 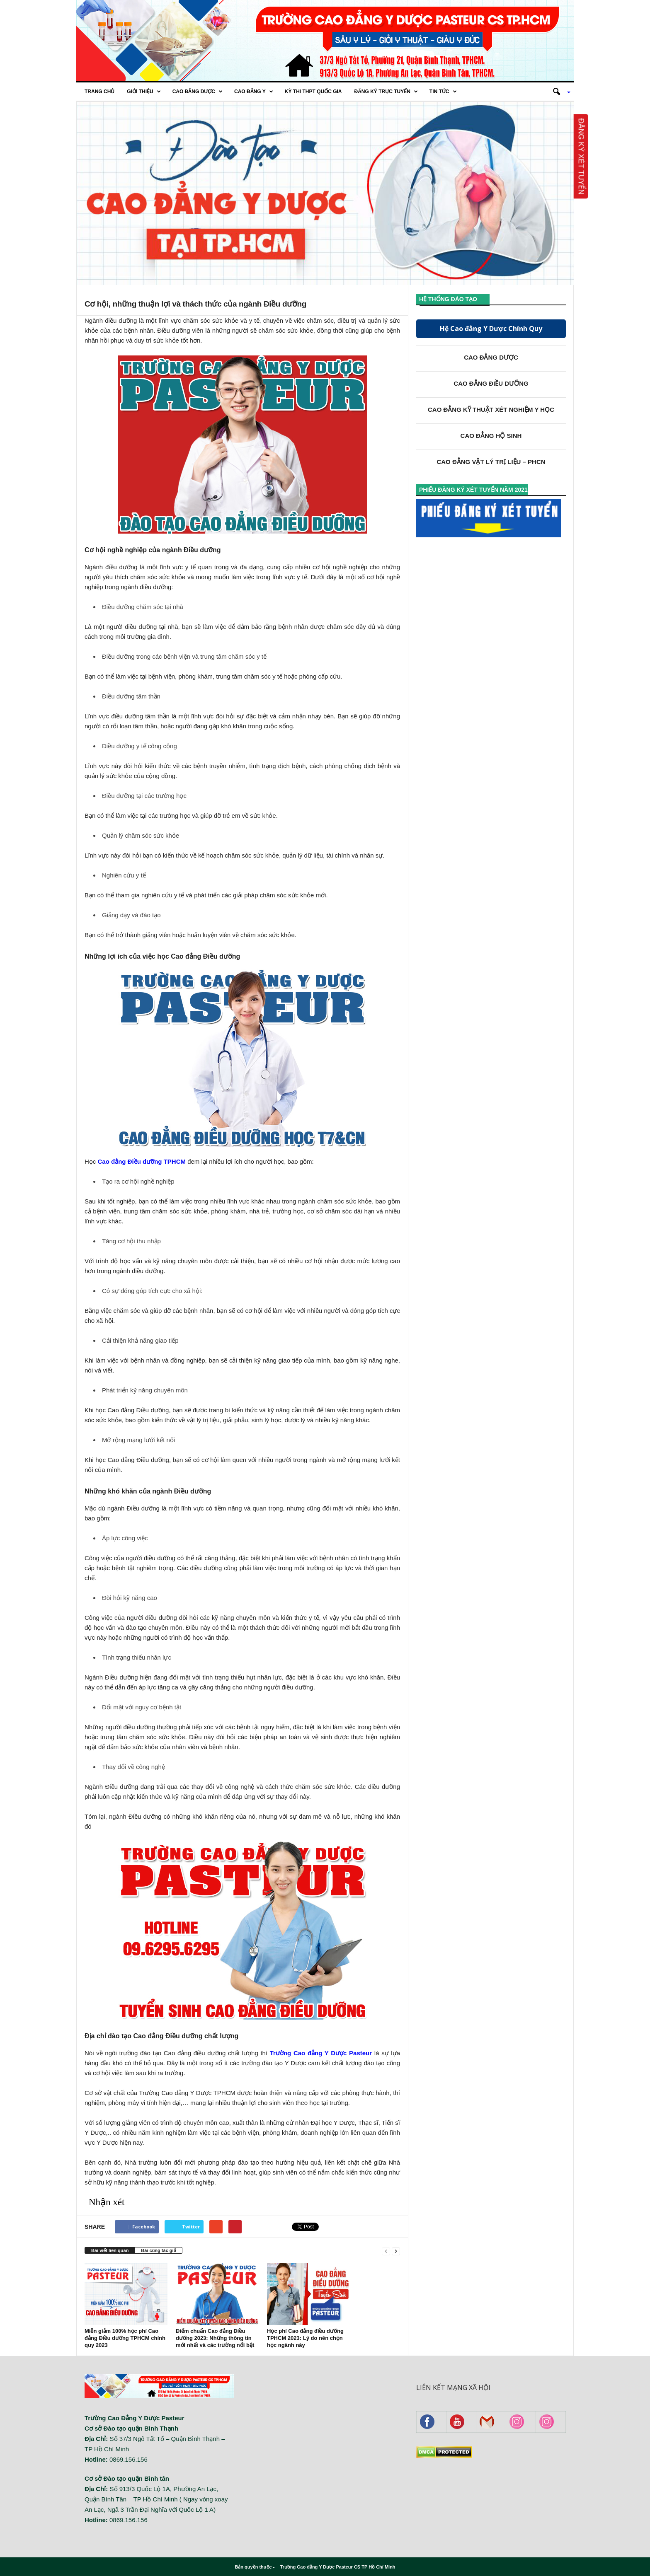 I want to click on Học phí Cao đẳng điều dưỡng TPHCM 2023: Lý do nên chọn học ngành này, so click(x=305, y=2338).